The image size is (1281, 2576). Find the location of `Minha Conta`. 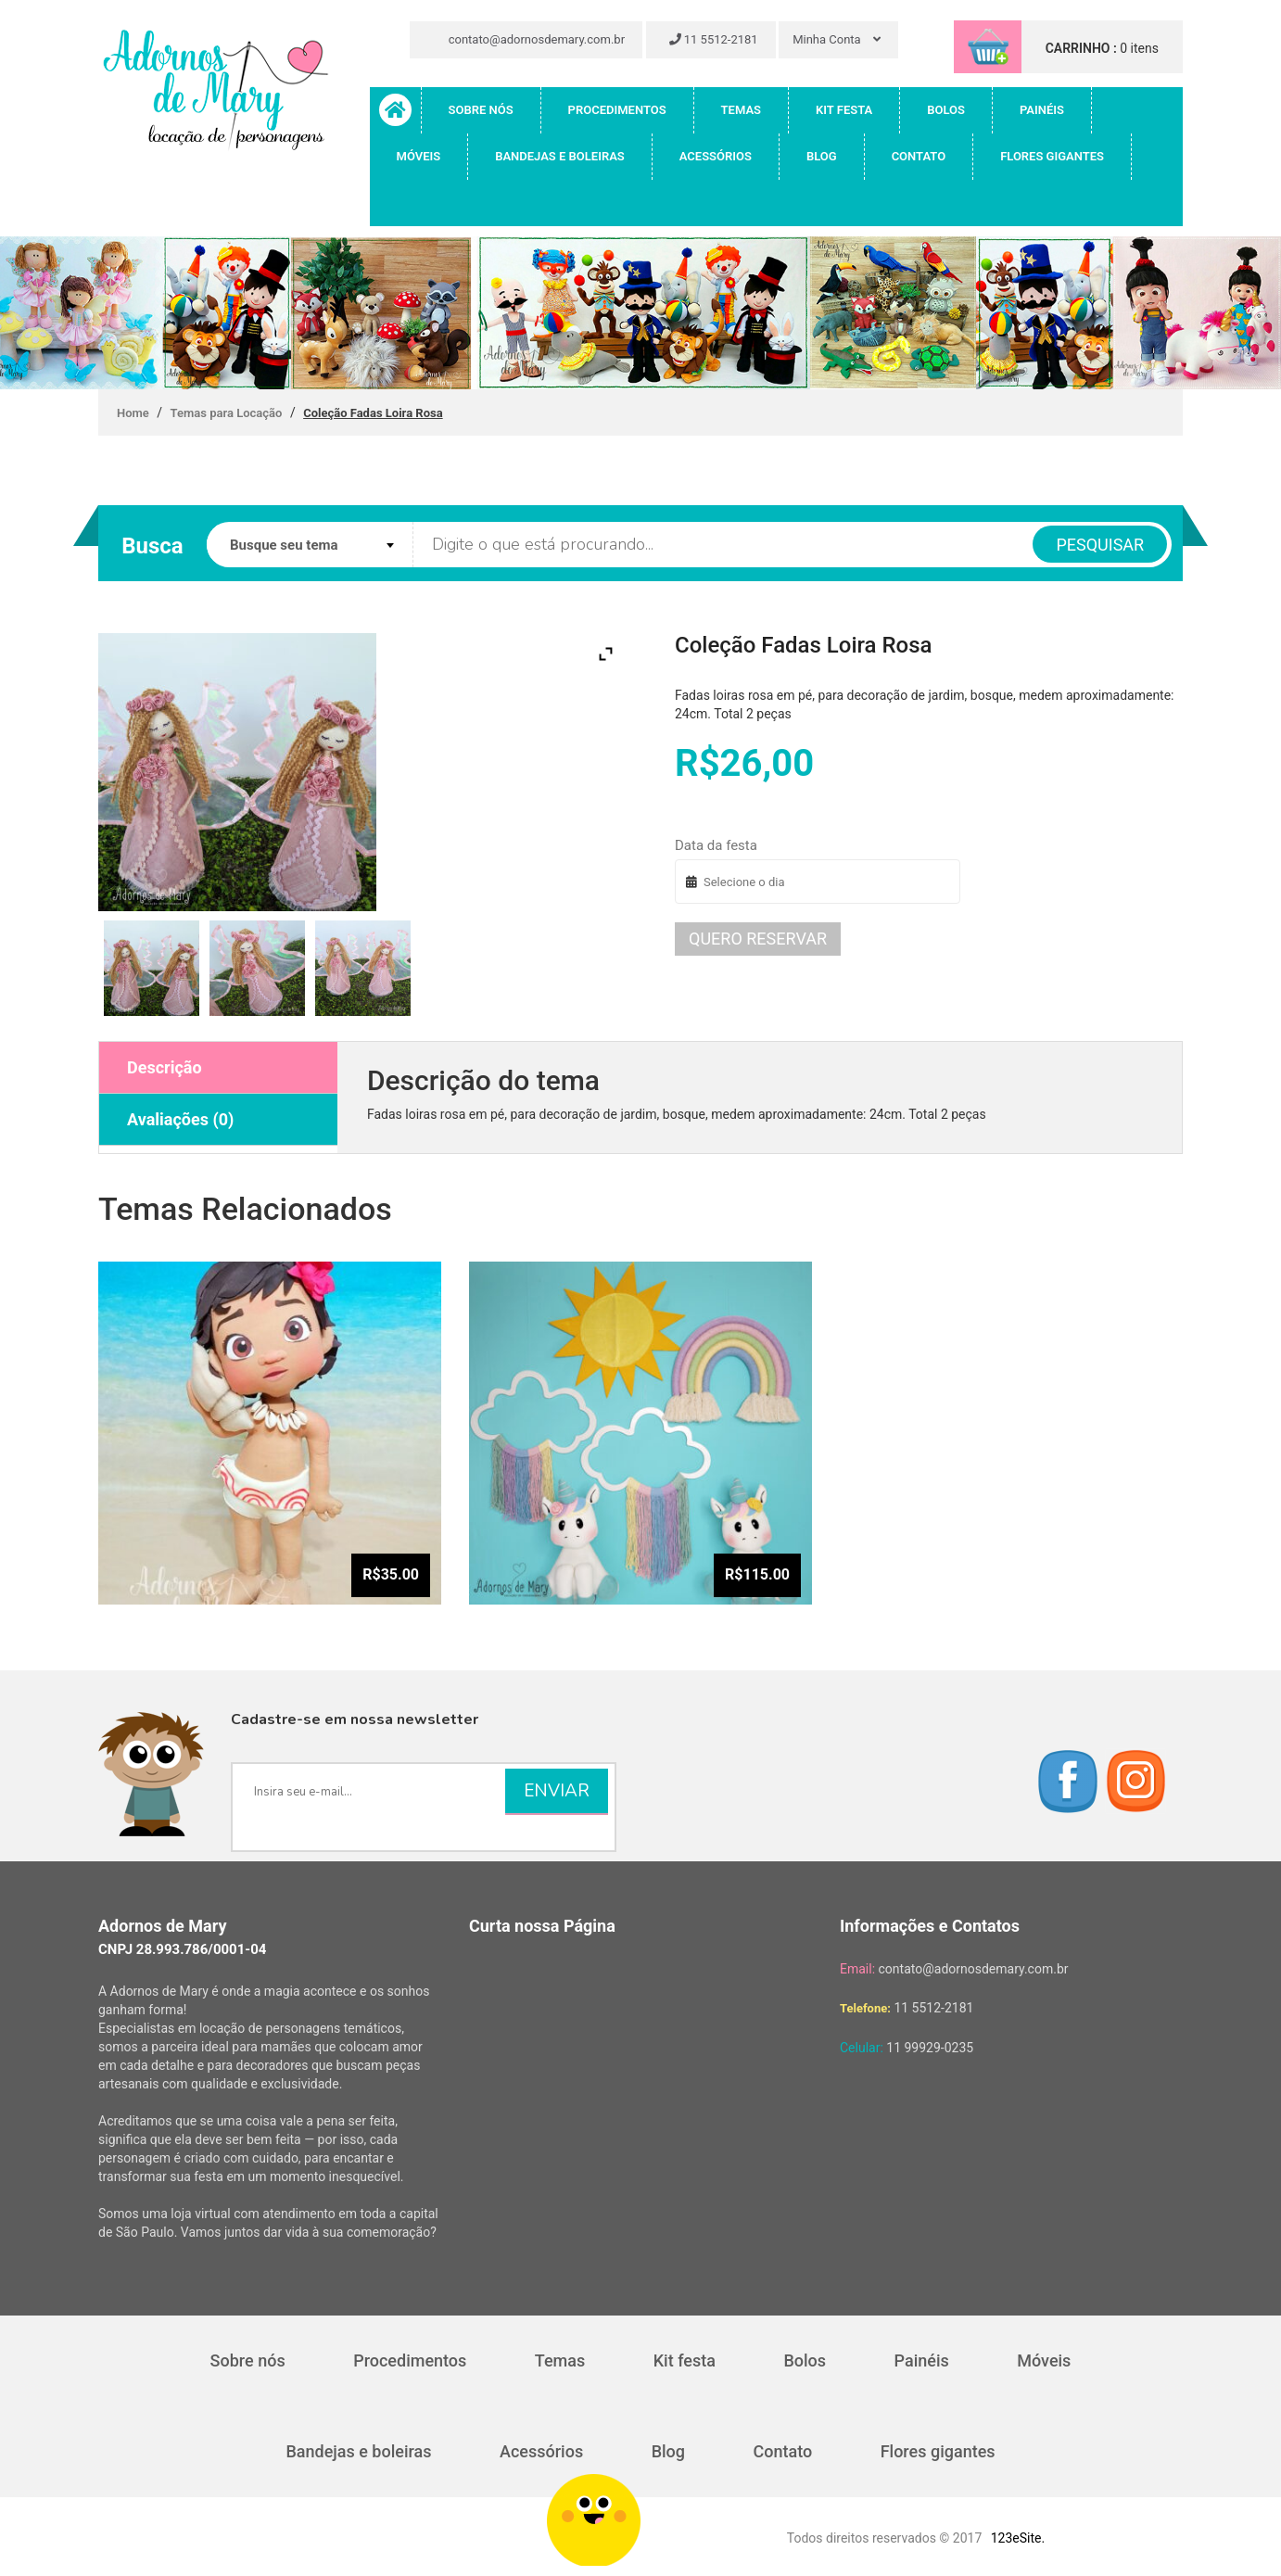

Minha Conta is located at coordinates (837, 39).